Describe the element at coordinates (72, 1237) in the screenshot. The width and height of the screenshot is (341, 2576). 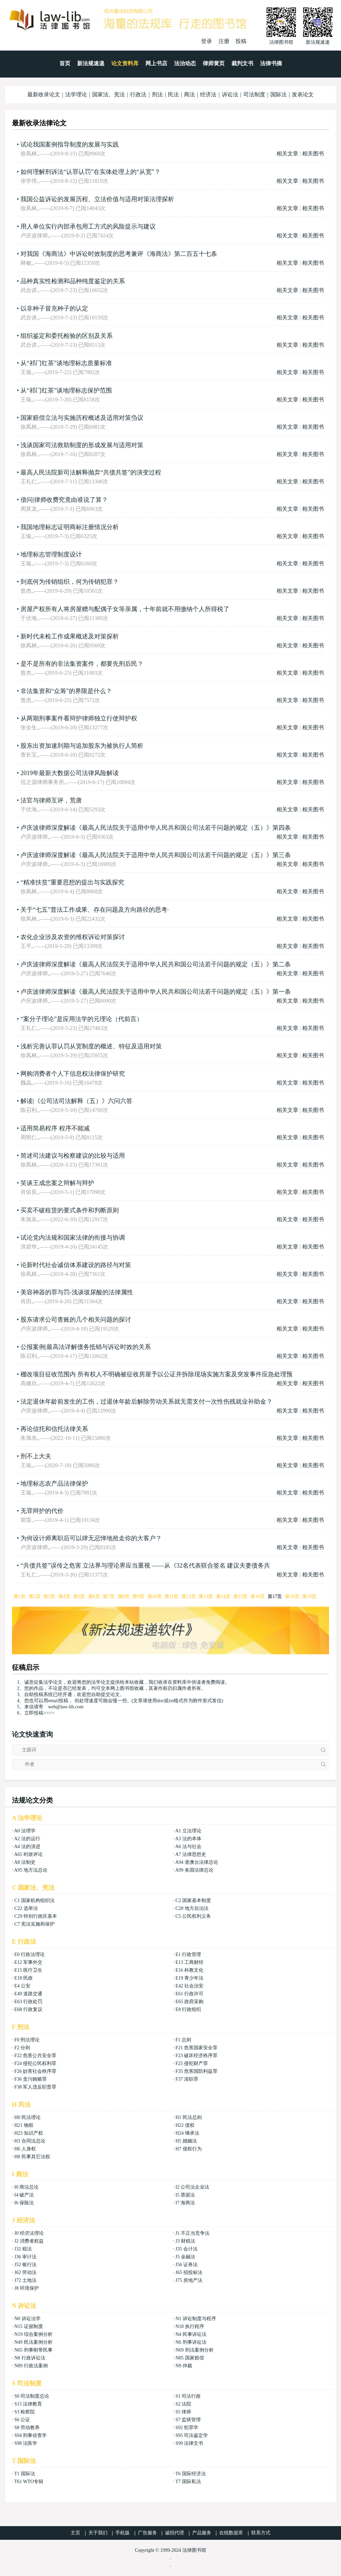
I see `试论党内法规和国家法律的衔接与协调` at that location.